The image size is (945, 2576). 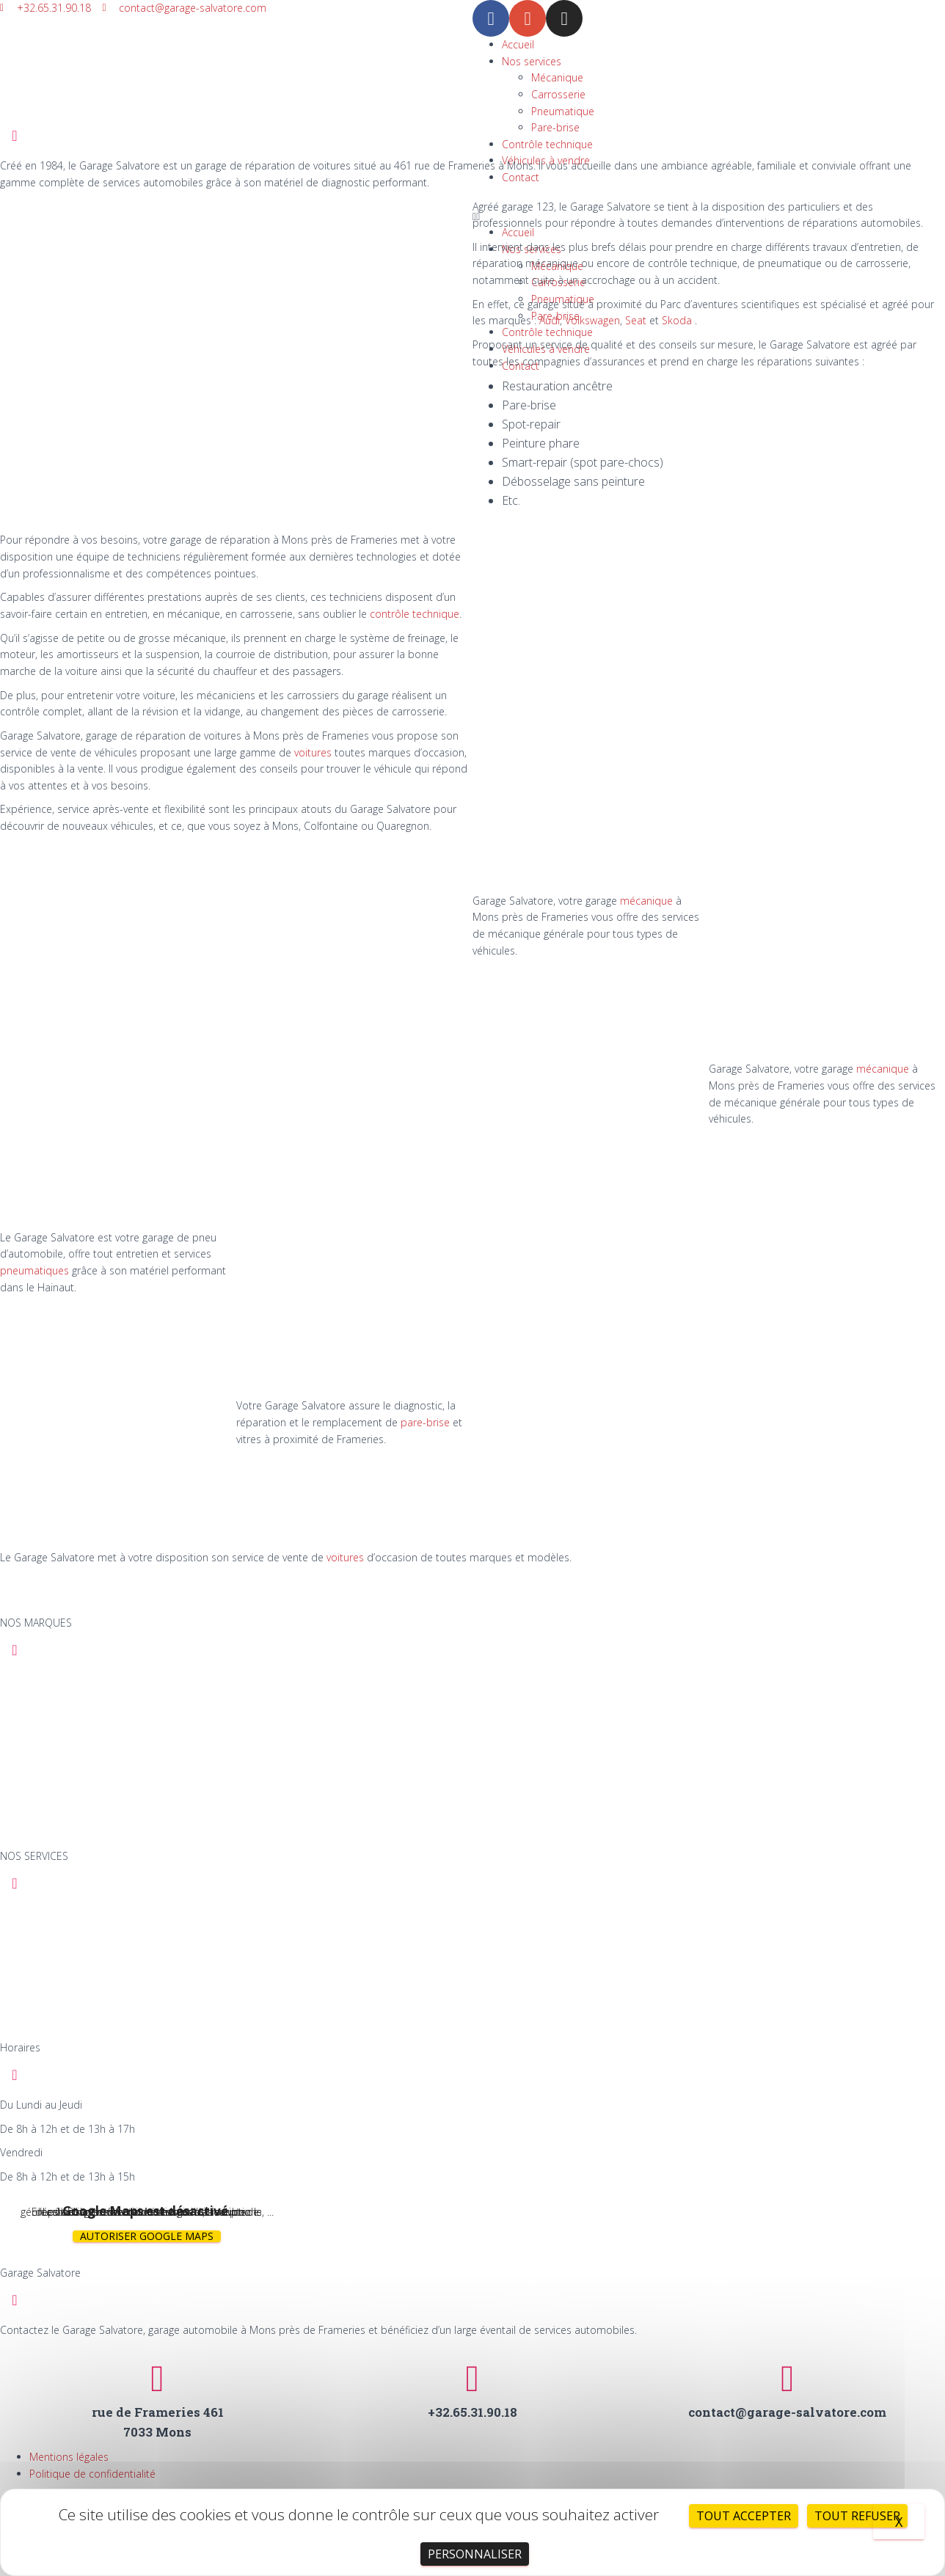 What do you see at coordinates (635, 320) in the screenshot?
I see `Seat` at bounding box center [635, 320].